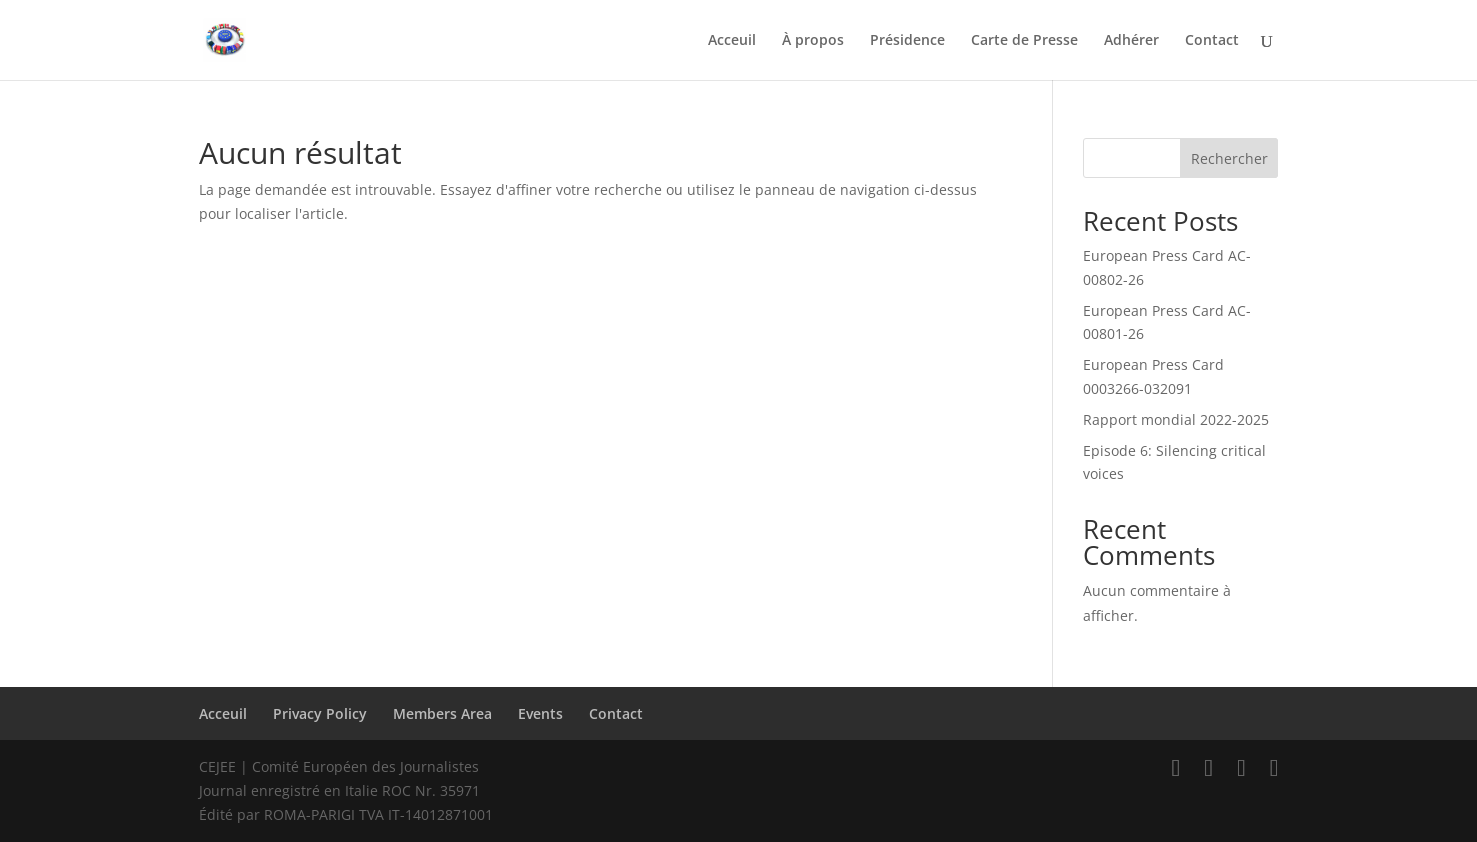 The height and width of the screenshot is (842, 1477). I want to click on Contact, so click(1212, 41).